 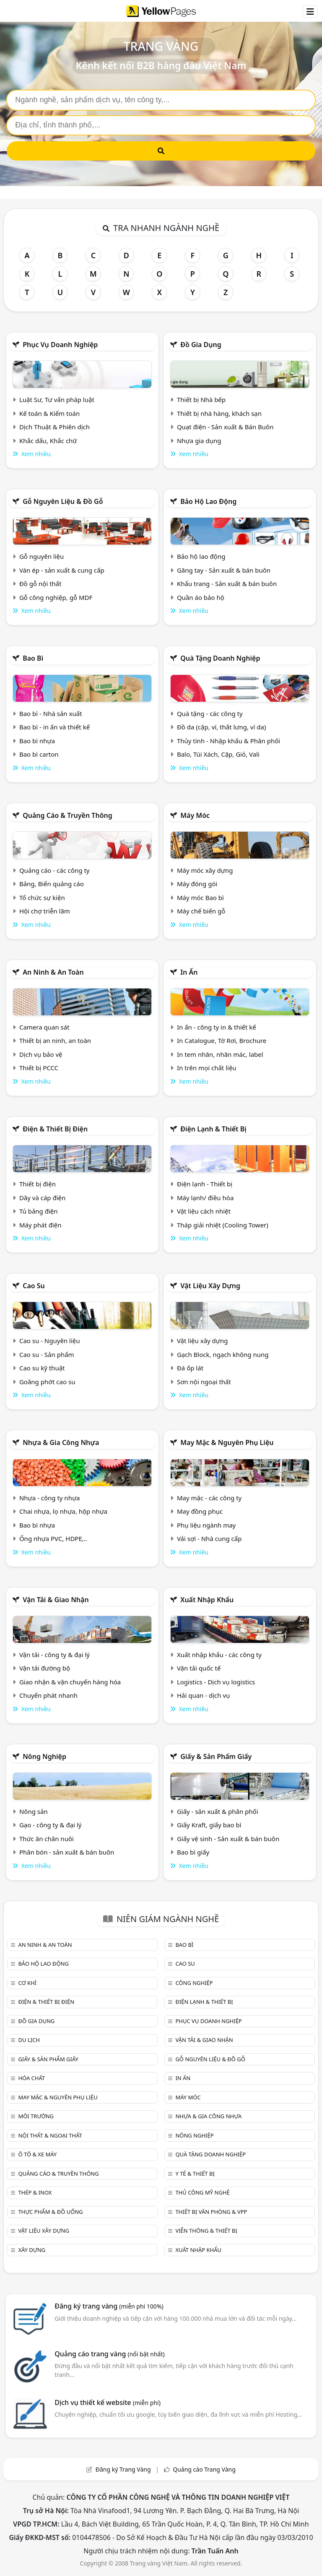 I want to click on Phục vụ doanh nghiệp, so click(x=60, y=344).